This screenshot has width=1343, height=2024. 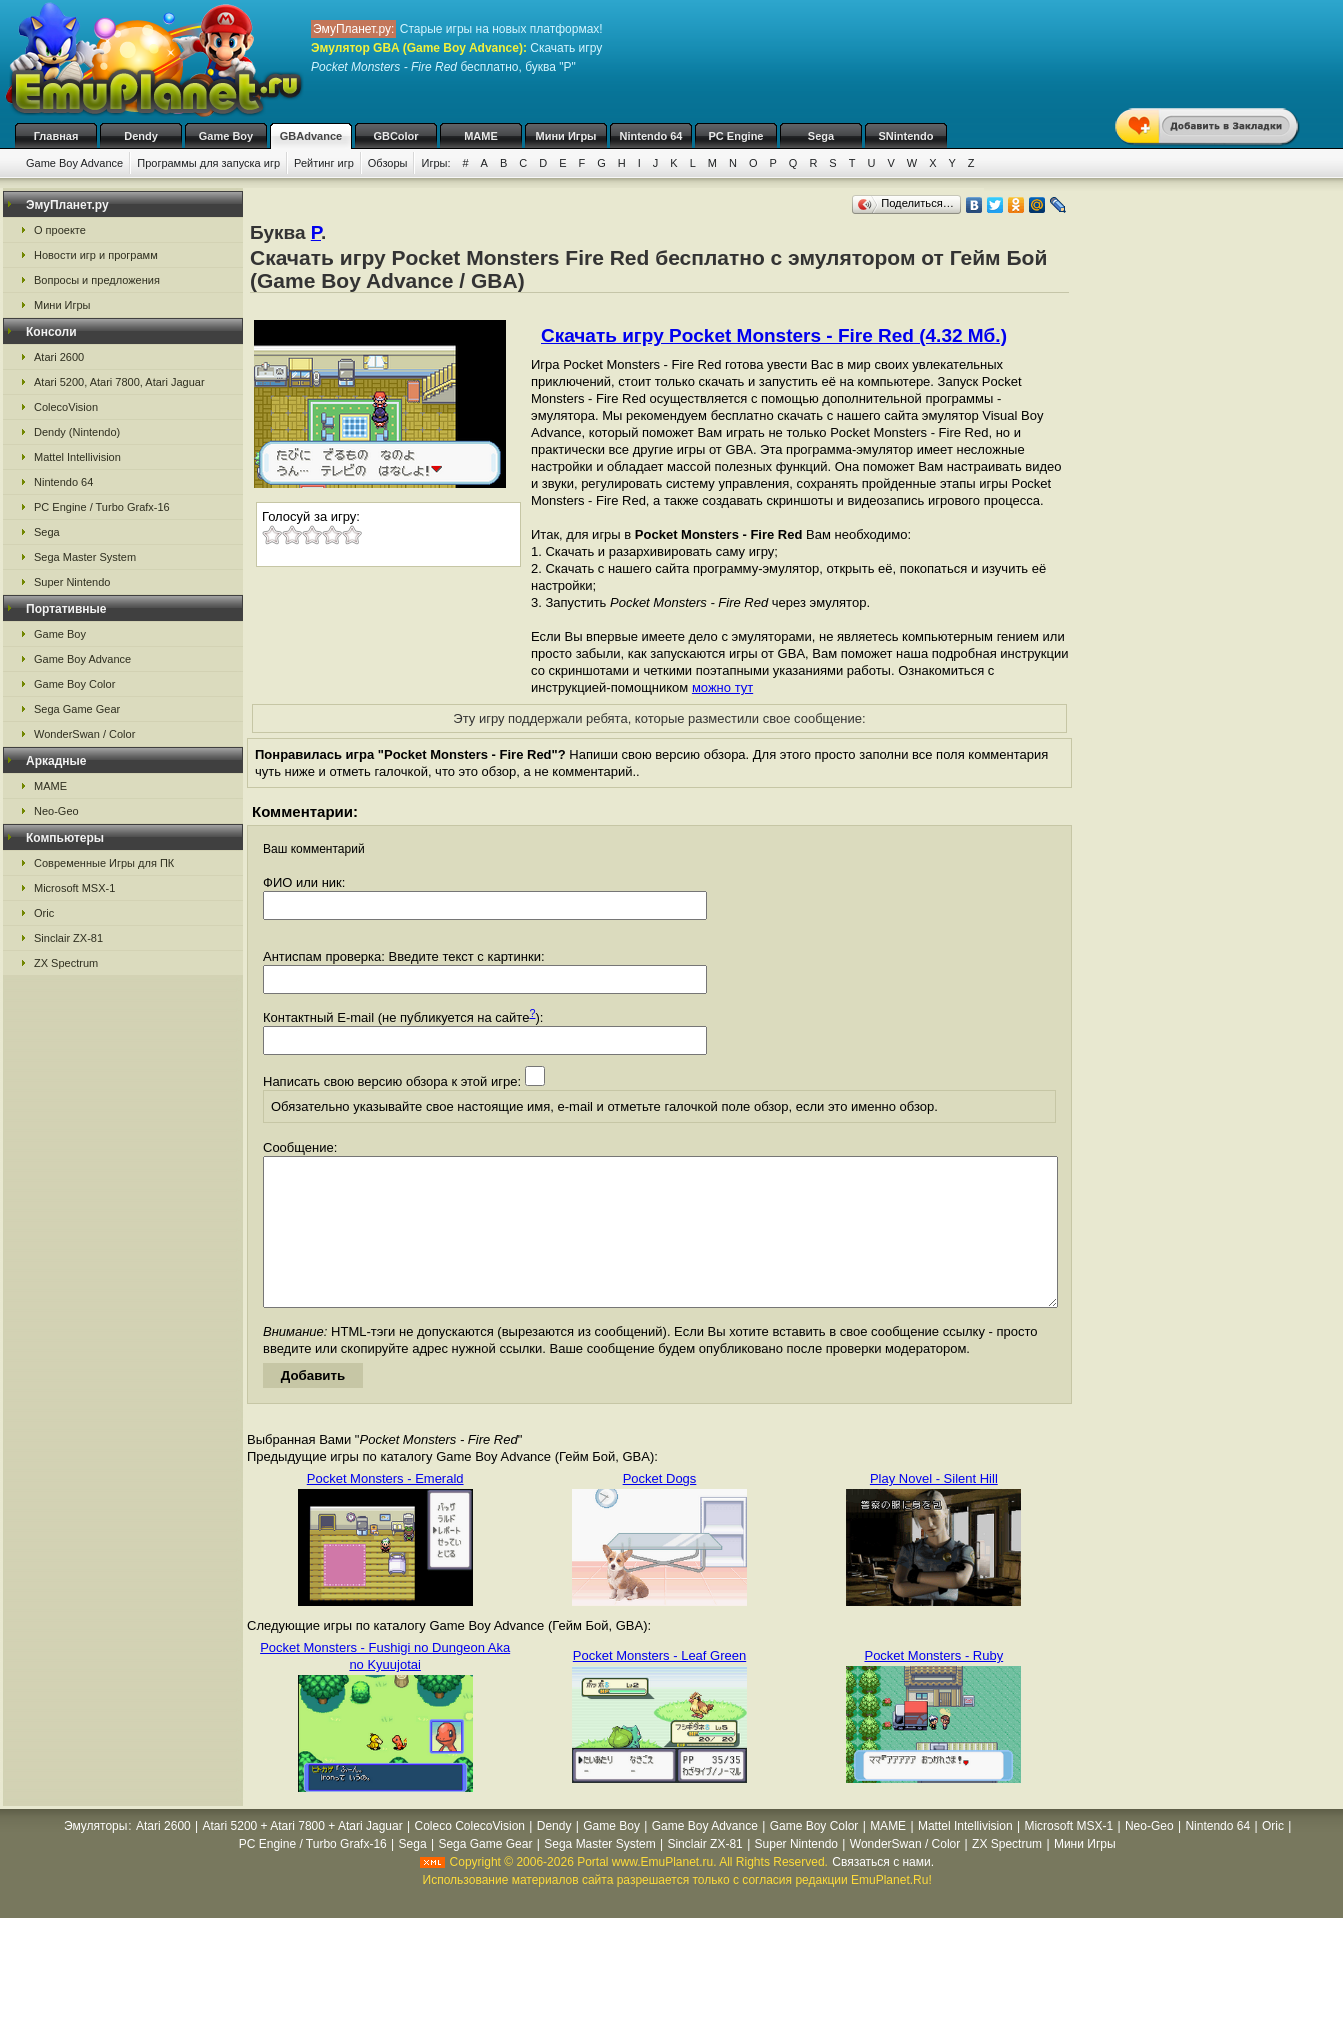 I want to click on Pocket Dogs, so click(x=660, y=1508).